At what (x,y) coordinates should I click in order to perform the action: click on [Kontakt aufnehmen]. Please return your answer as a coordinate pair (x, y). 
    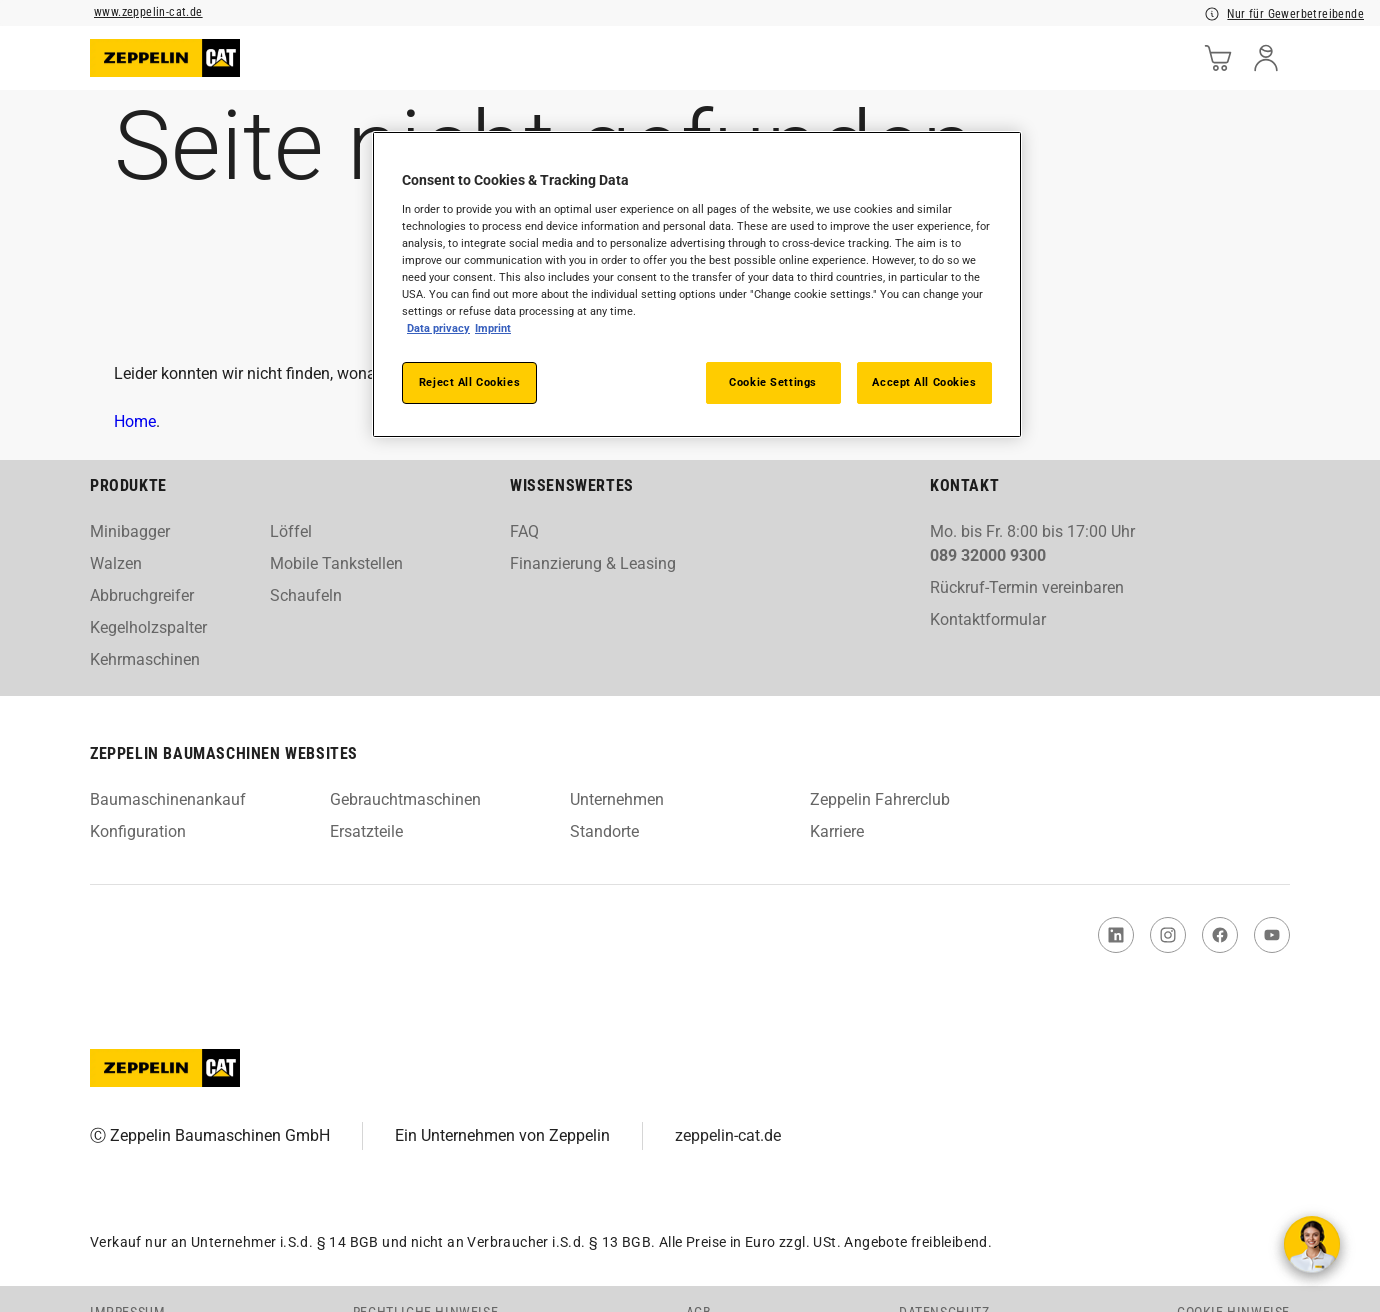
    Looking at the image, I should click on (1312, 1244).